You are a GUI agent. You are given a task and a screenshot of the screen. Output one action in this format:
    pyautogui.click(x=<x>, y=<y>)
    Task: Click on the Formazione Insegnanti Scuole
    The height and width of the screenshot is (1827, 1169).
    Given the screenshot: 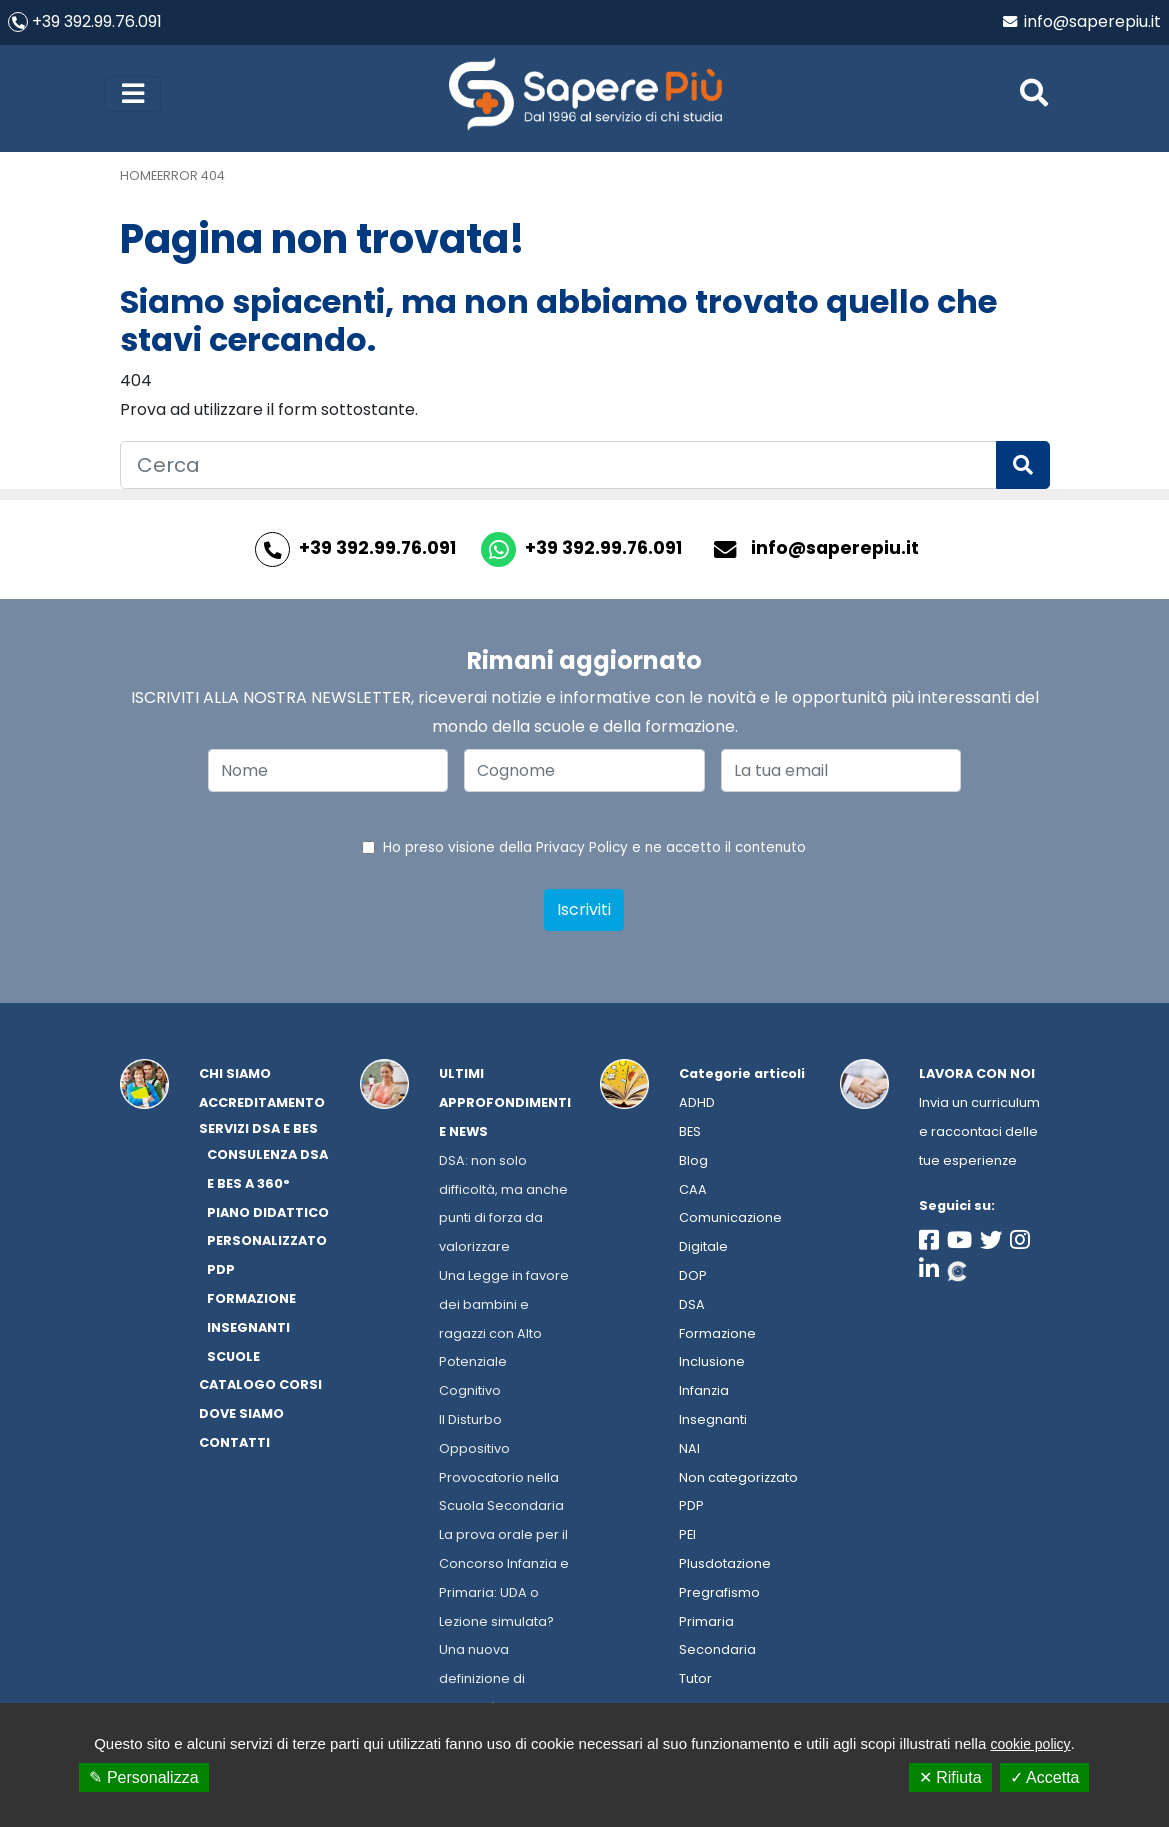 What is the action you would take?
    pyautogui.click(x=251, y=1330)
    